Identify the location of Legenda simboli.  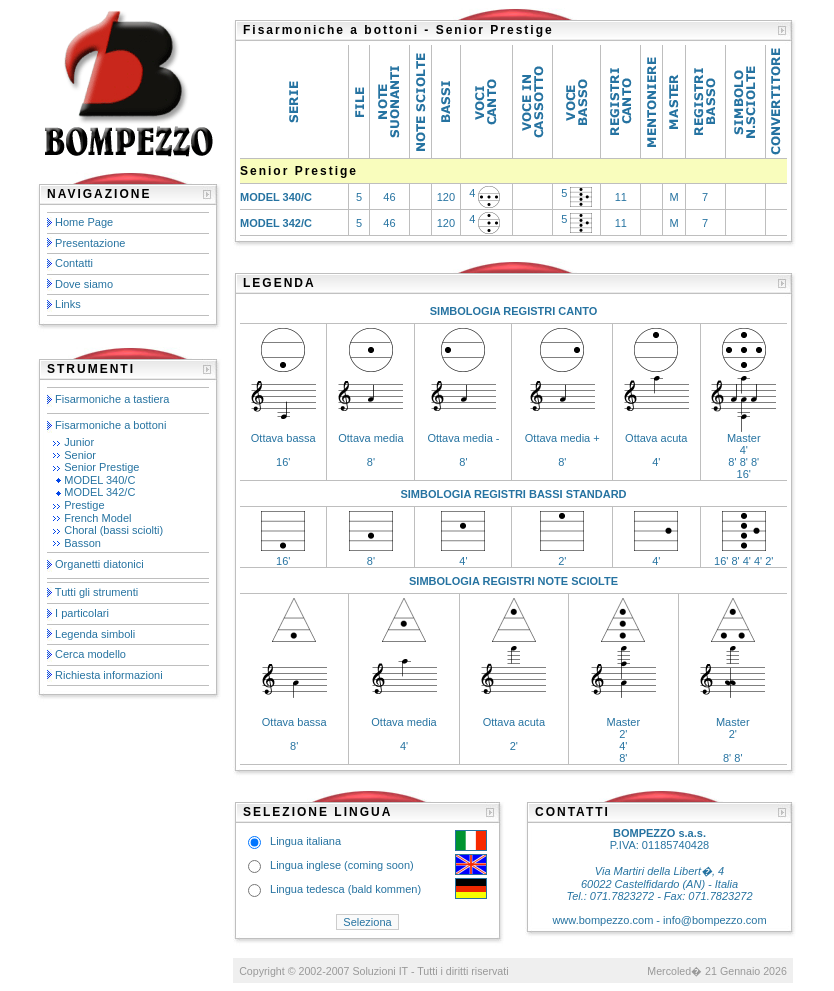
(95, 634).